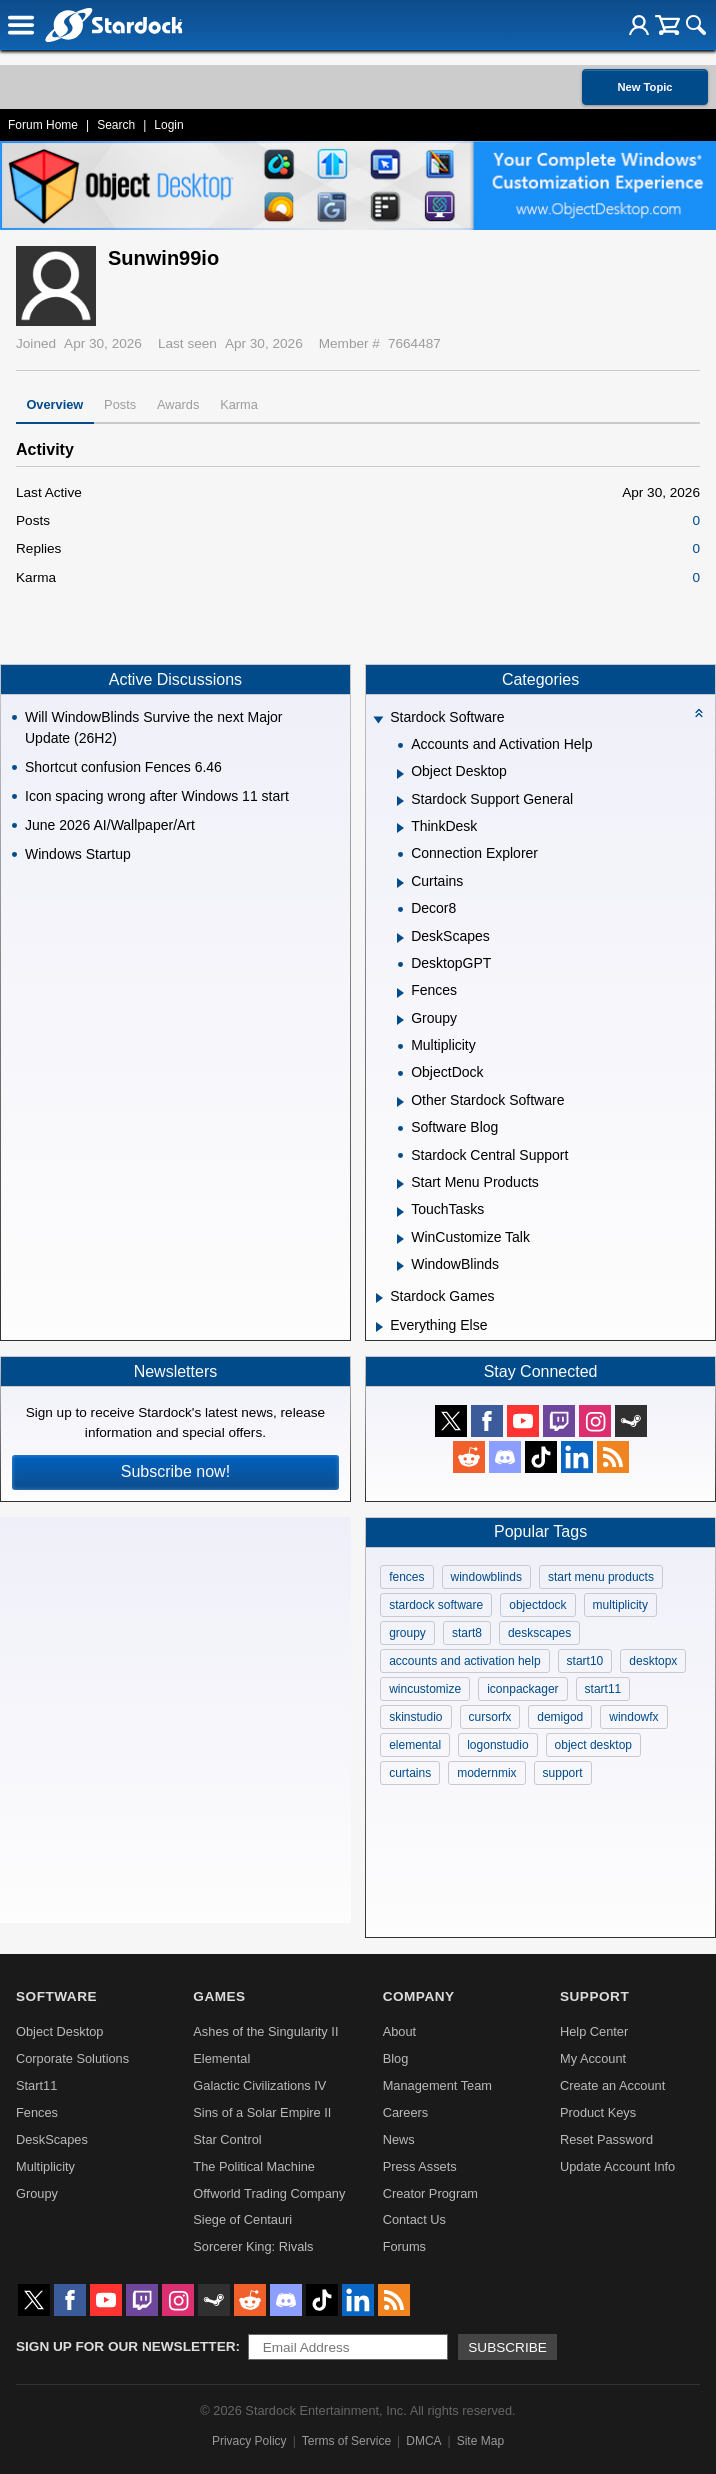 This screenshot has height=2474, width=716. What do you see at coordinates (120, 404) in the screenshot?
I see `Posts [tab]` at bounding box center [120, 404].